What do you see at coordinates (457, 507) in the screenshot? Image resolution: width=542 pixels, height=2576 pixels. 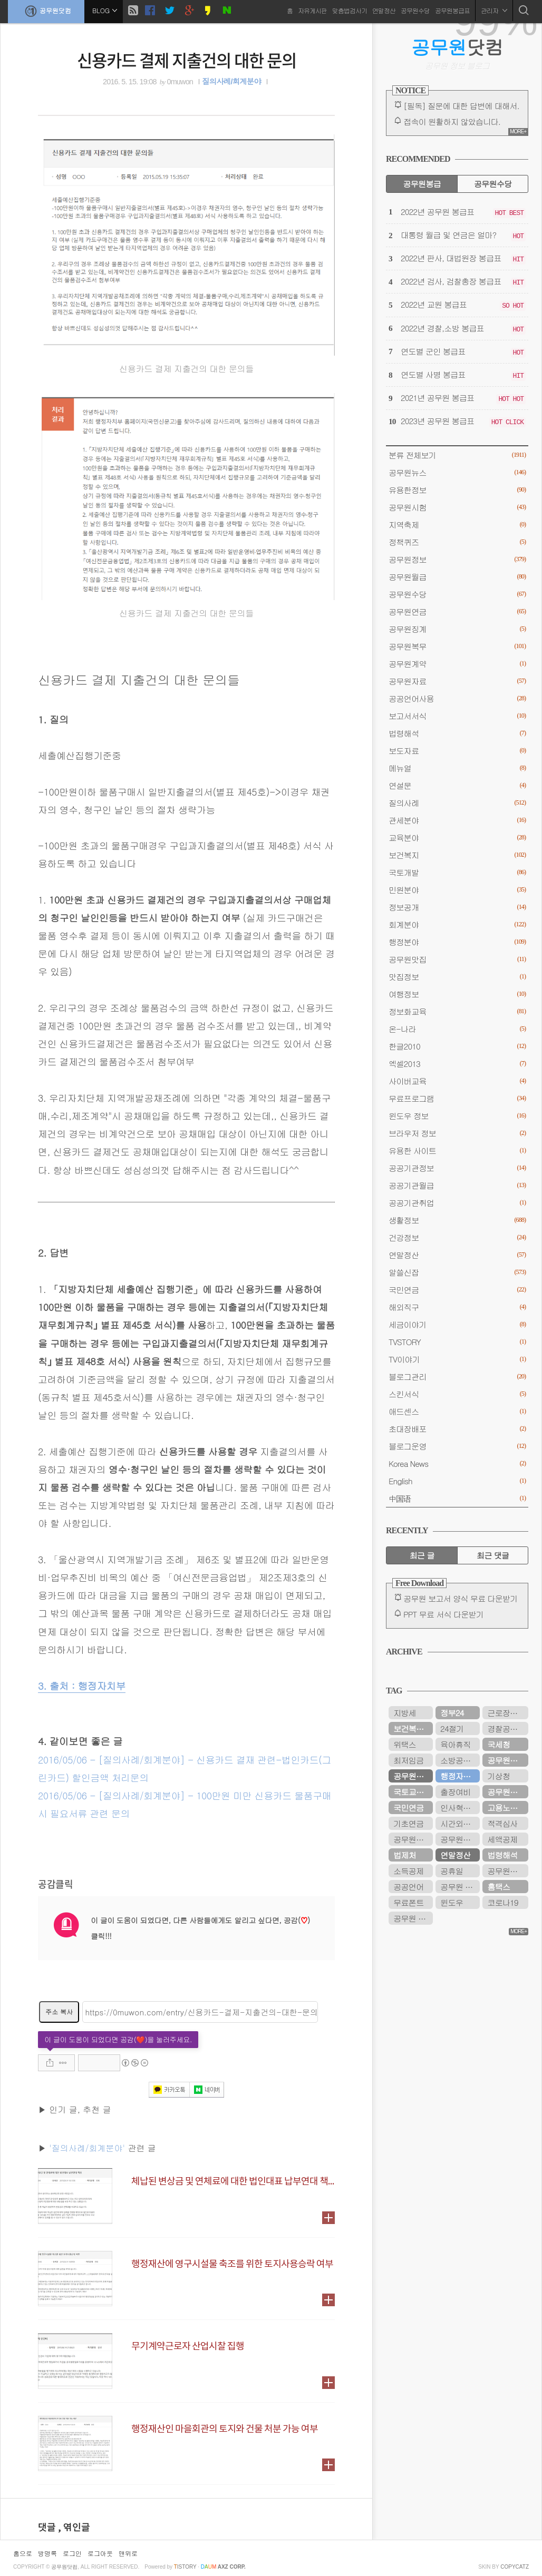 I see `공무원시험` at bounding box center [457, 507].